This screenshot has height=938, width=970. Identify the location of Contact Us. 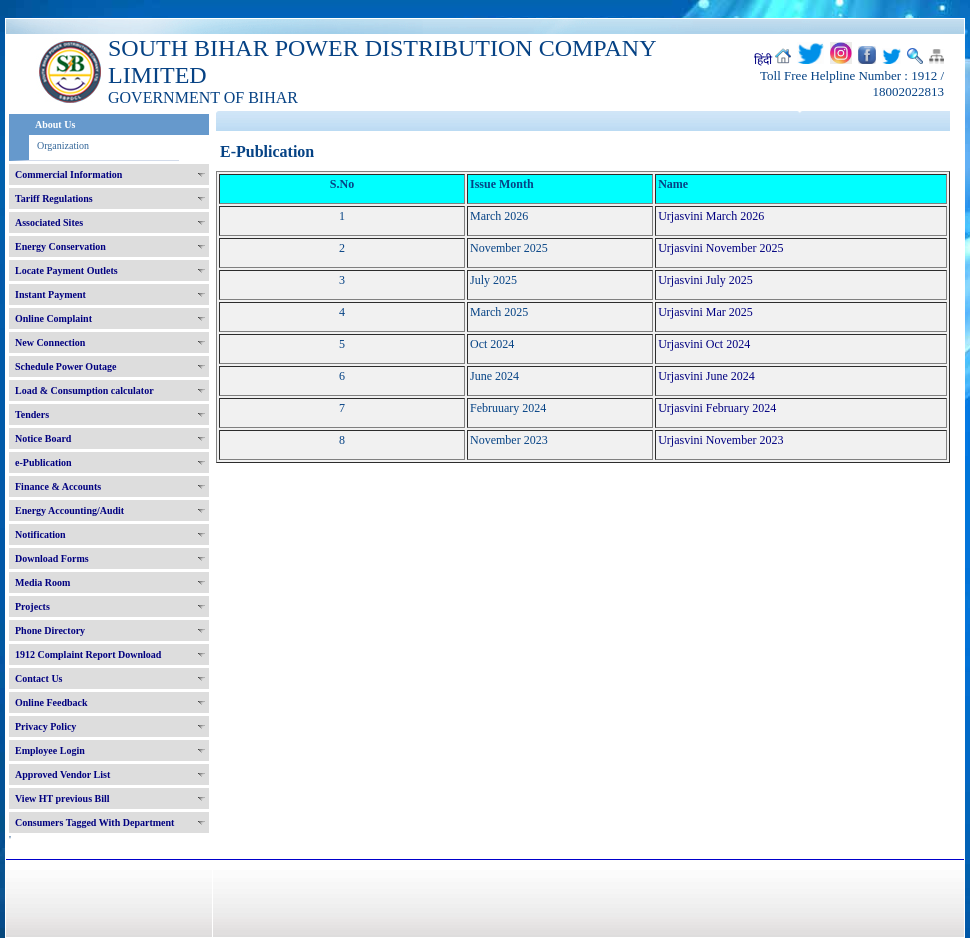
(39, 678).